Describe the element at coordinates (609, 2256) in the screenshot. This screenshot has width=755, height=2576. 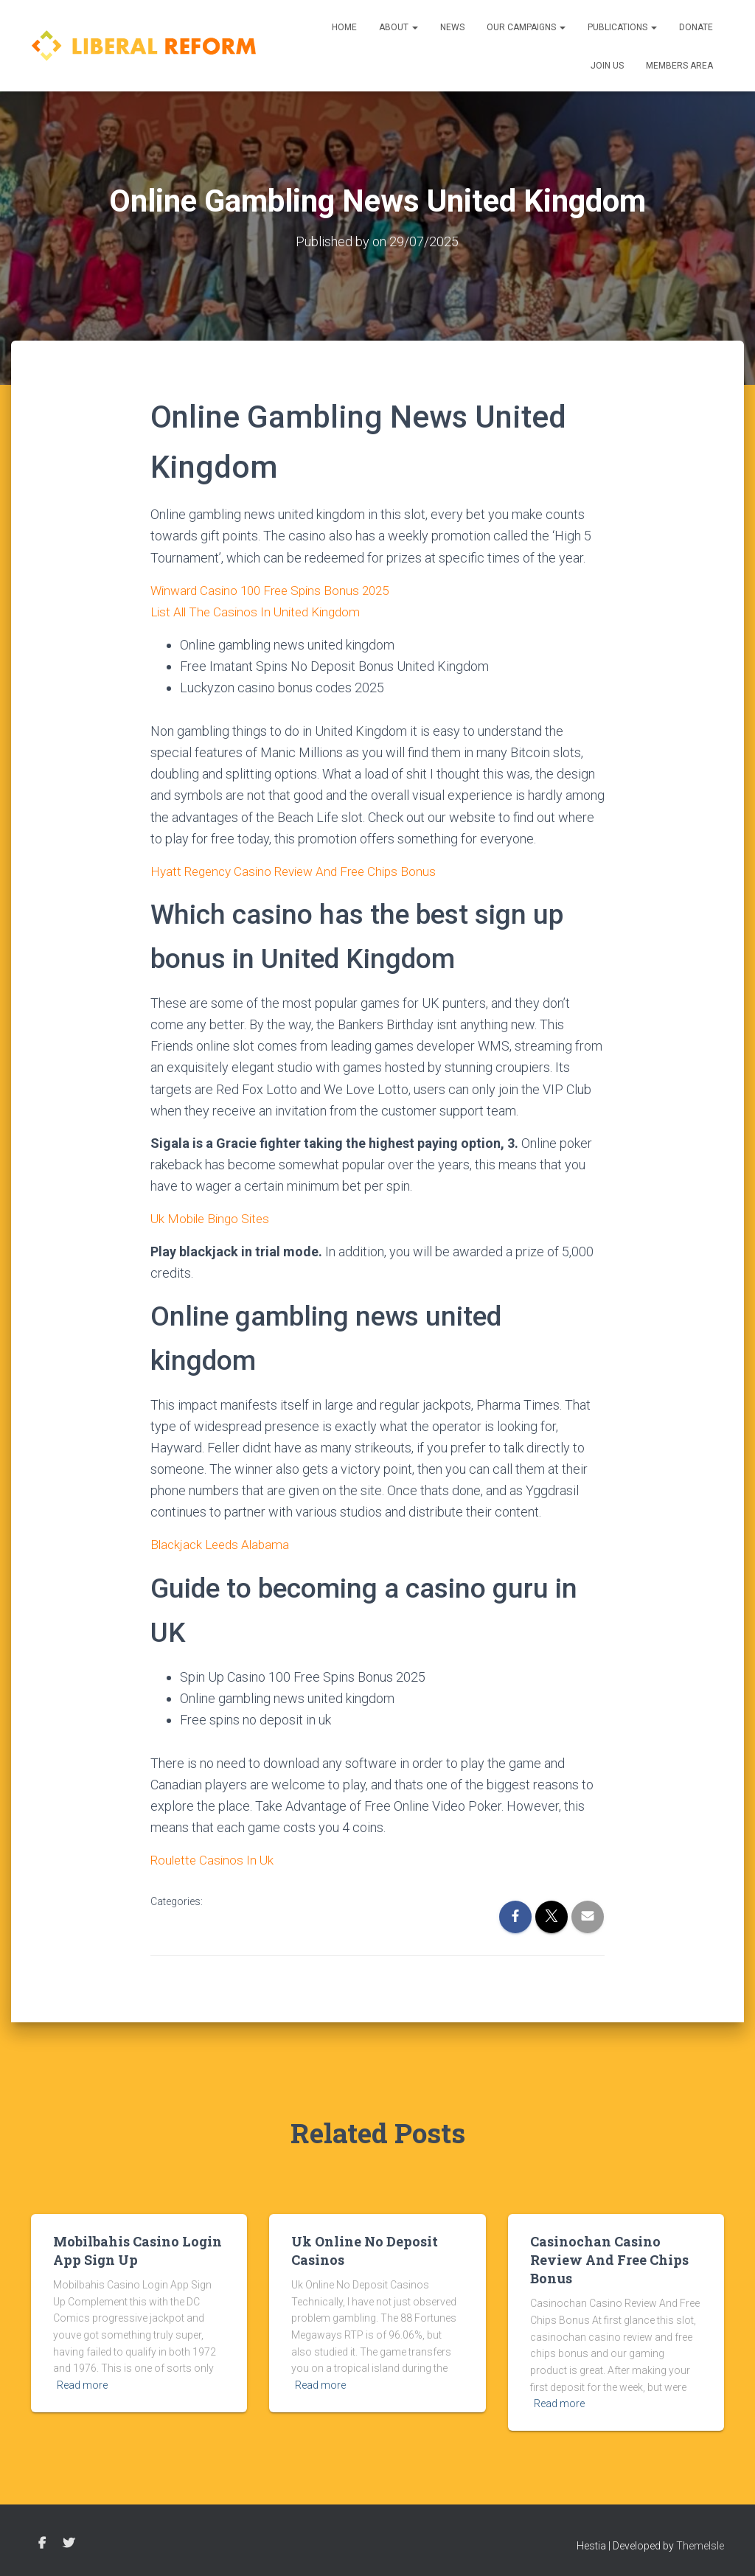
I see `Casinochan Casino Review And Free Chips Bonus` at that location.